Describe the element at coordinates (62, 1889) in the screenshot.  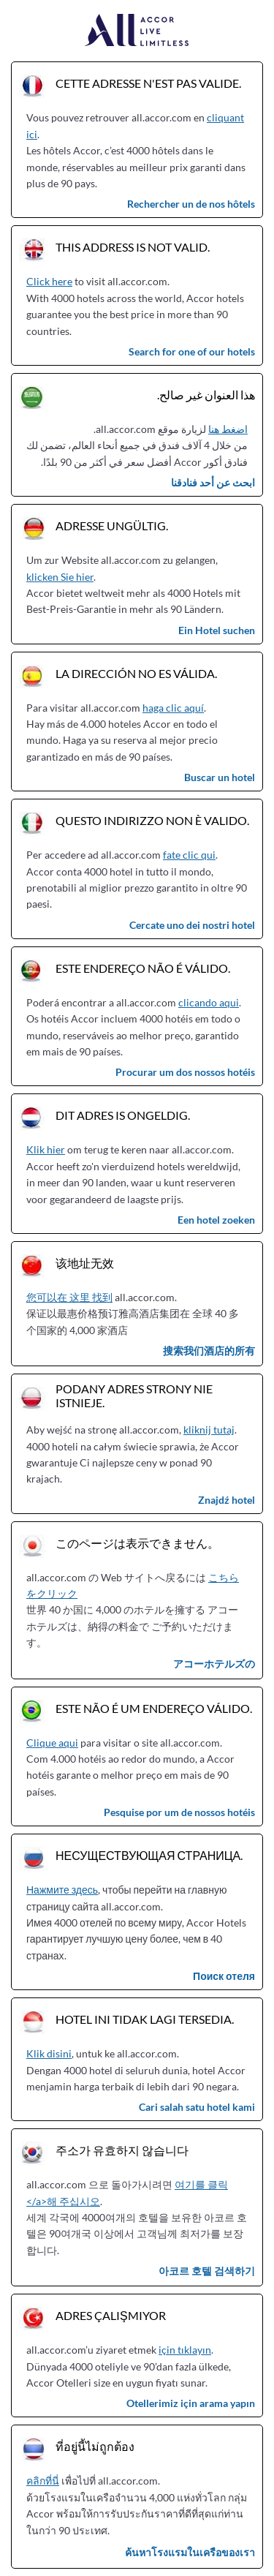
I see `Нажмите здесь` at that location.